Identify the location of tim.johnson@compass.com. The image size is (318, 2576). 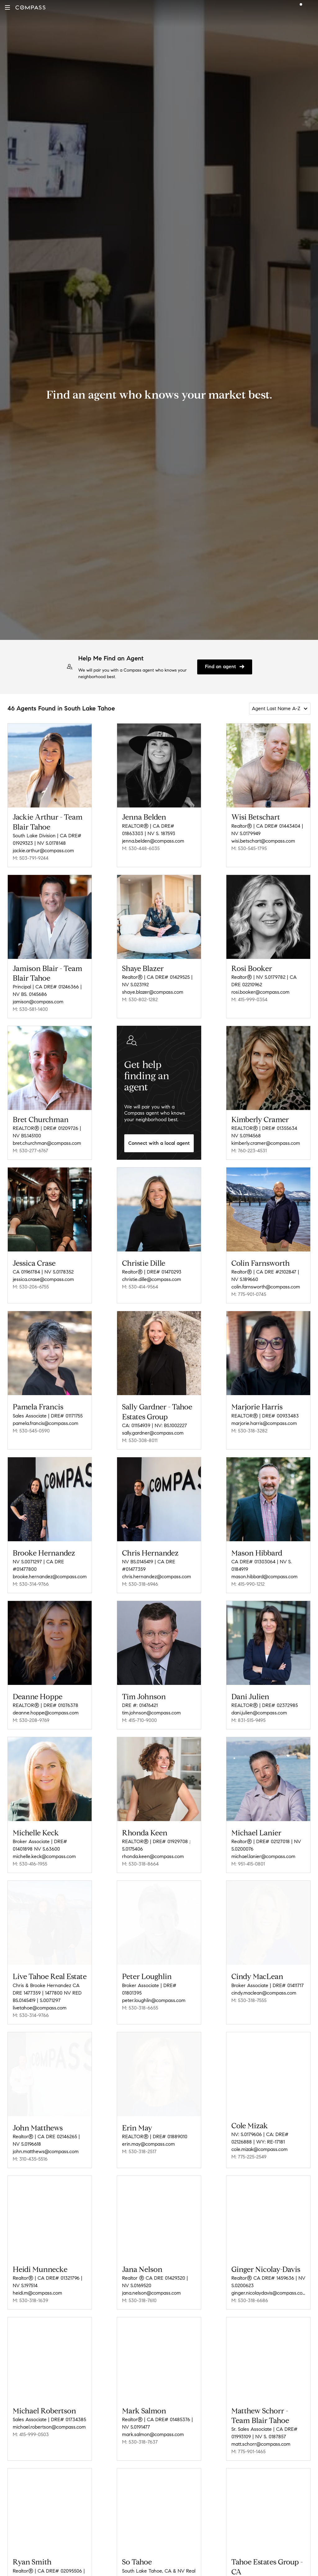
(151, 1704).